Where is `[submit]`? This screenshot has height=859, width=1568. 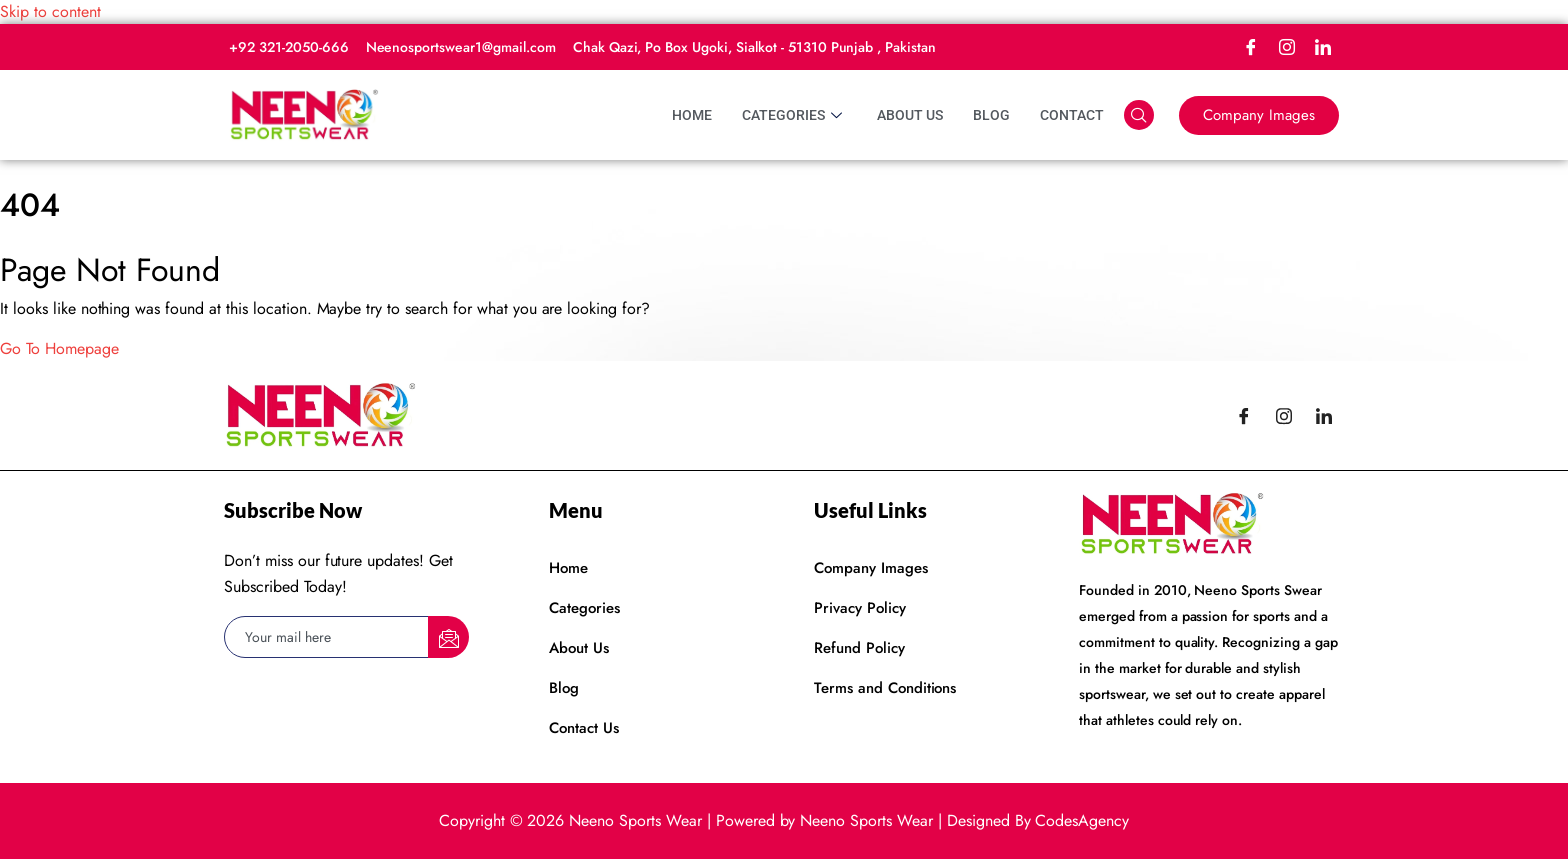 [submit] is located at coordinates (448, 637).